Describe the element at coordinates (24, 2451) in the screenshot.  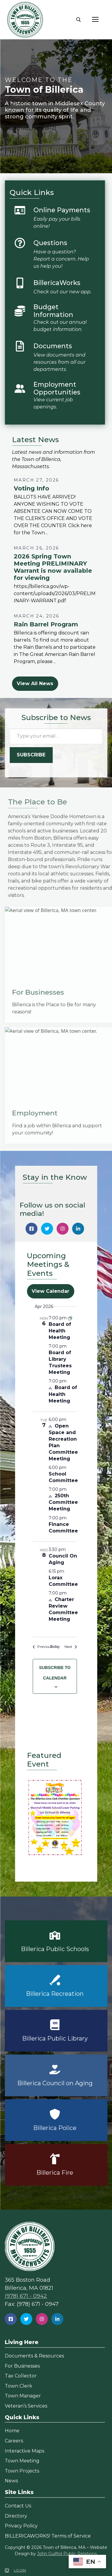
I see `Interactive Maps` at that location.